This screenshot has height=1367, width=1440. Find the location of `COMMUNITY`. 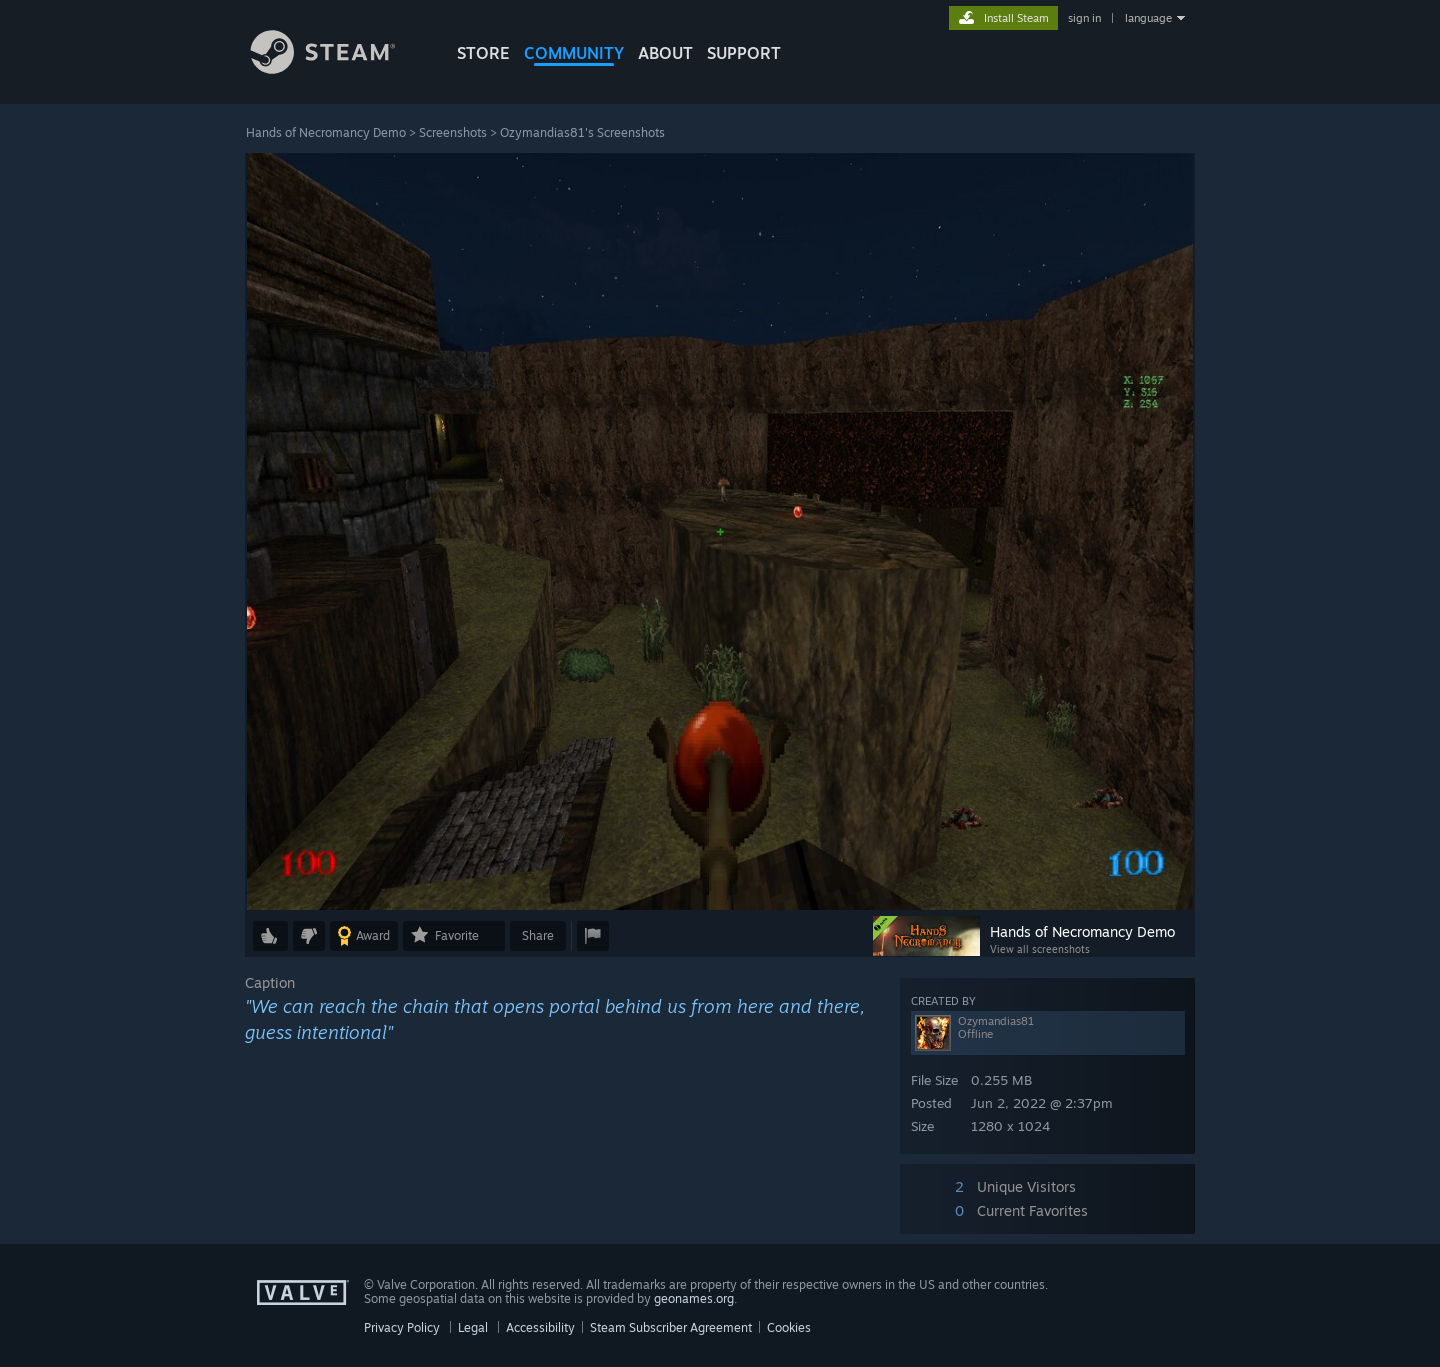

COMMUNITY is located at coordinates (574, 53).